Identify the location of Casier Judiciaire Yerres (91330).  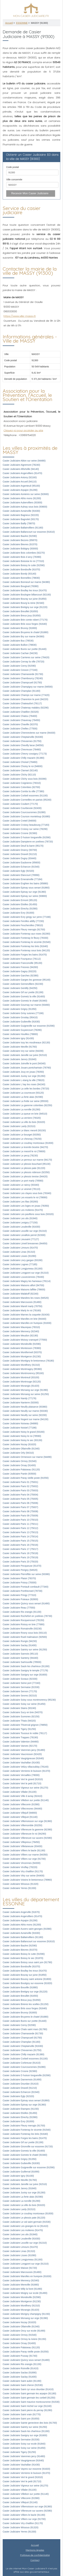
(19, 1888).